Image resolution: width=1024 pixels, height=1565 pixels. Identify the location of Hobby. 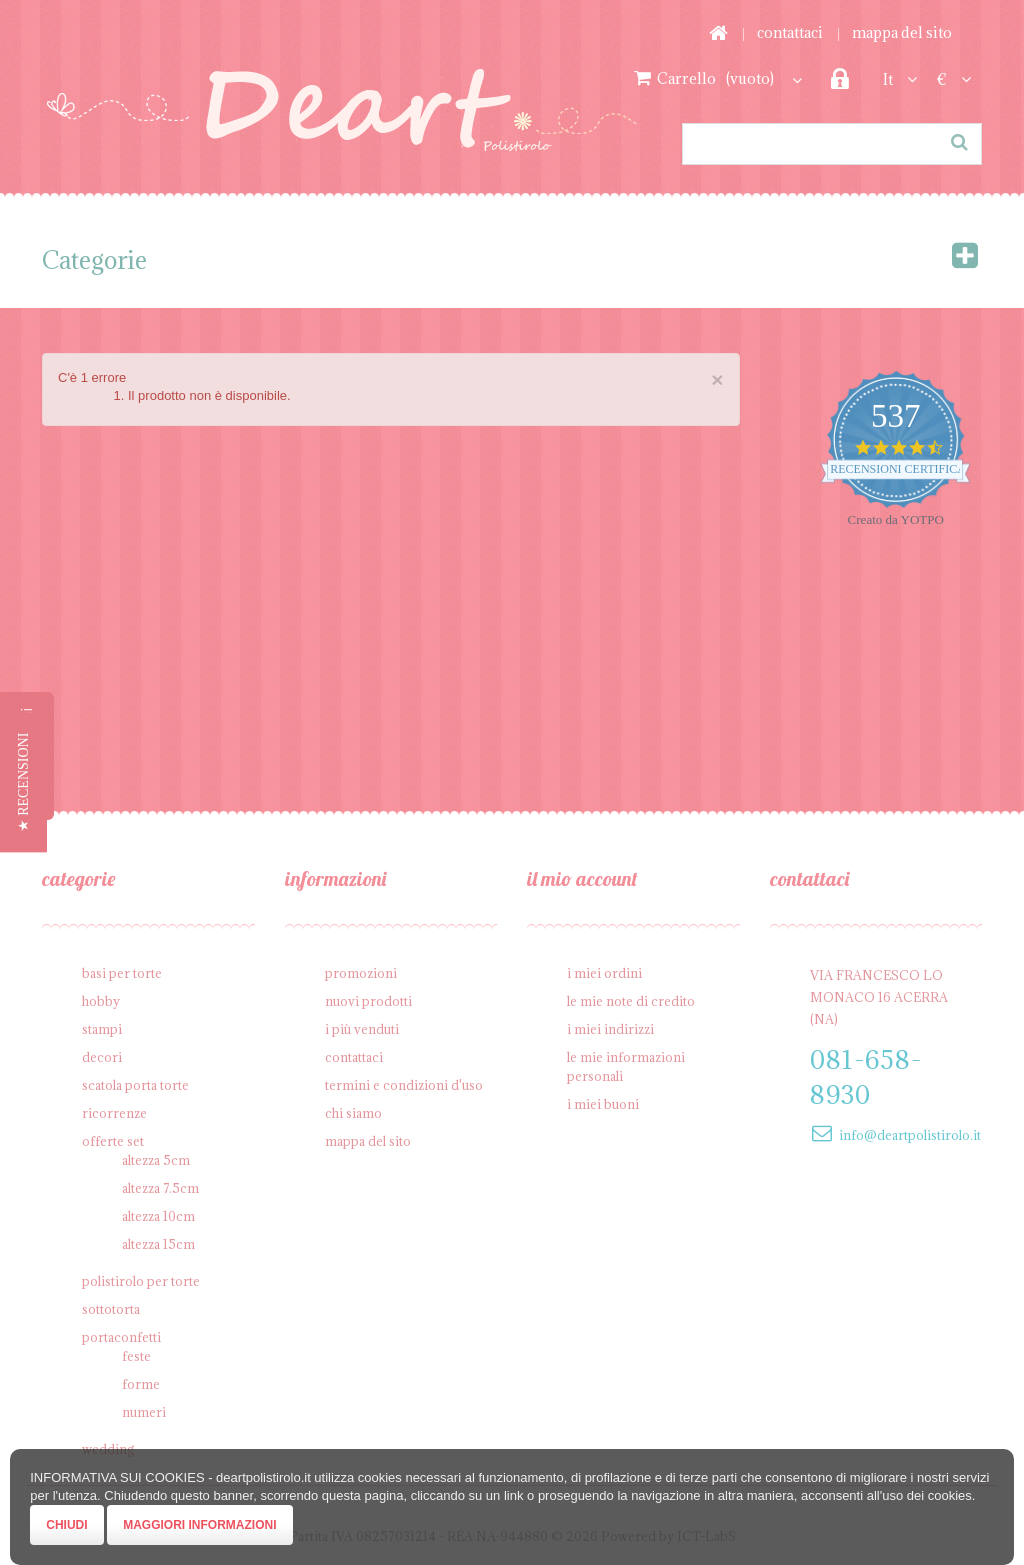
(101, 1001).